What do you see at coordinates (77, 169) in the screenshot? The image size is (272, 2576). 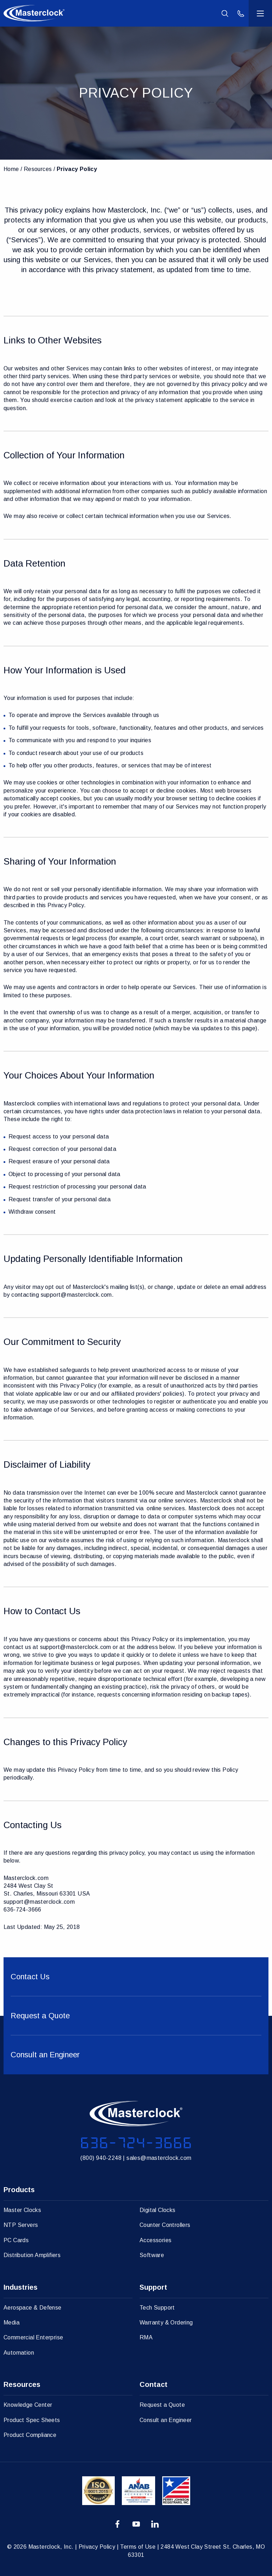 I see `Privacy Policy` at bounding box center [77, 169].